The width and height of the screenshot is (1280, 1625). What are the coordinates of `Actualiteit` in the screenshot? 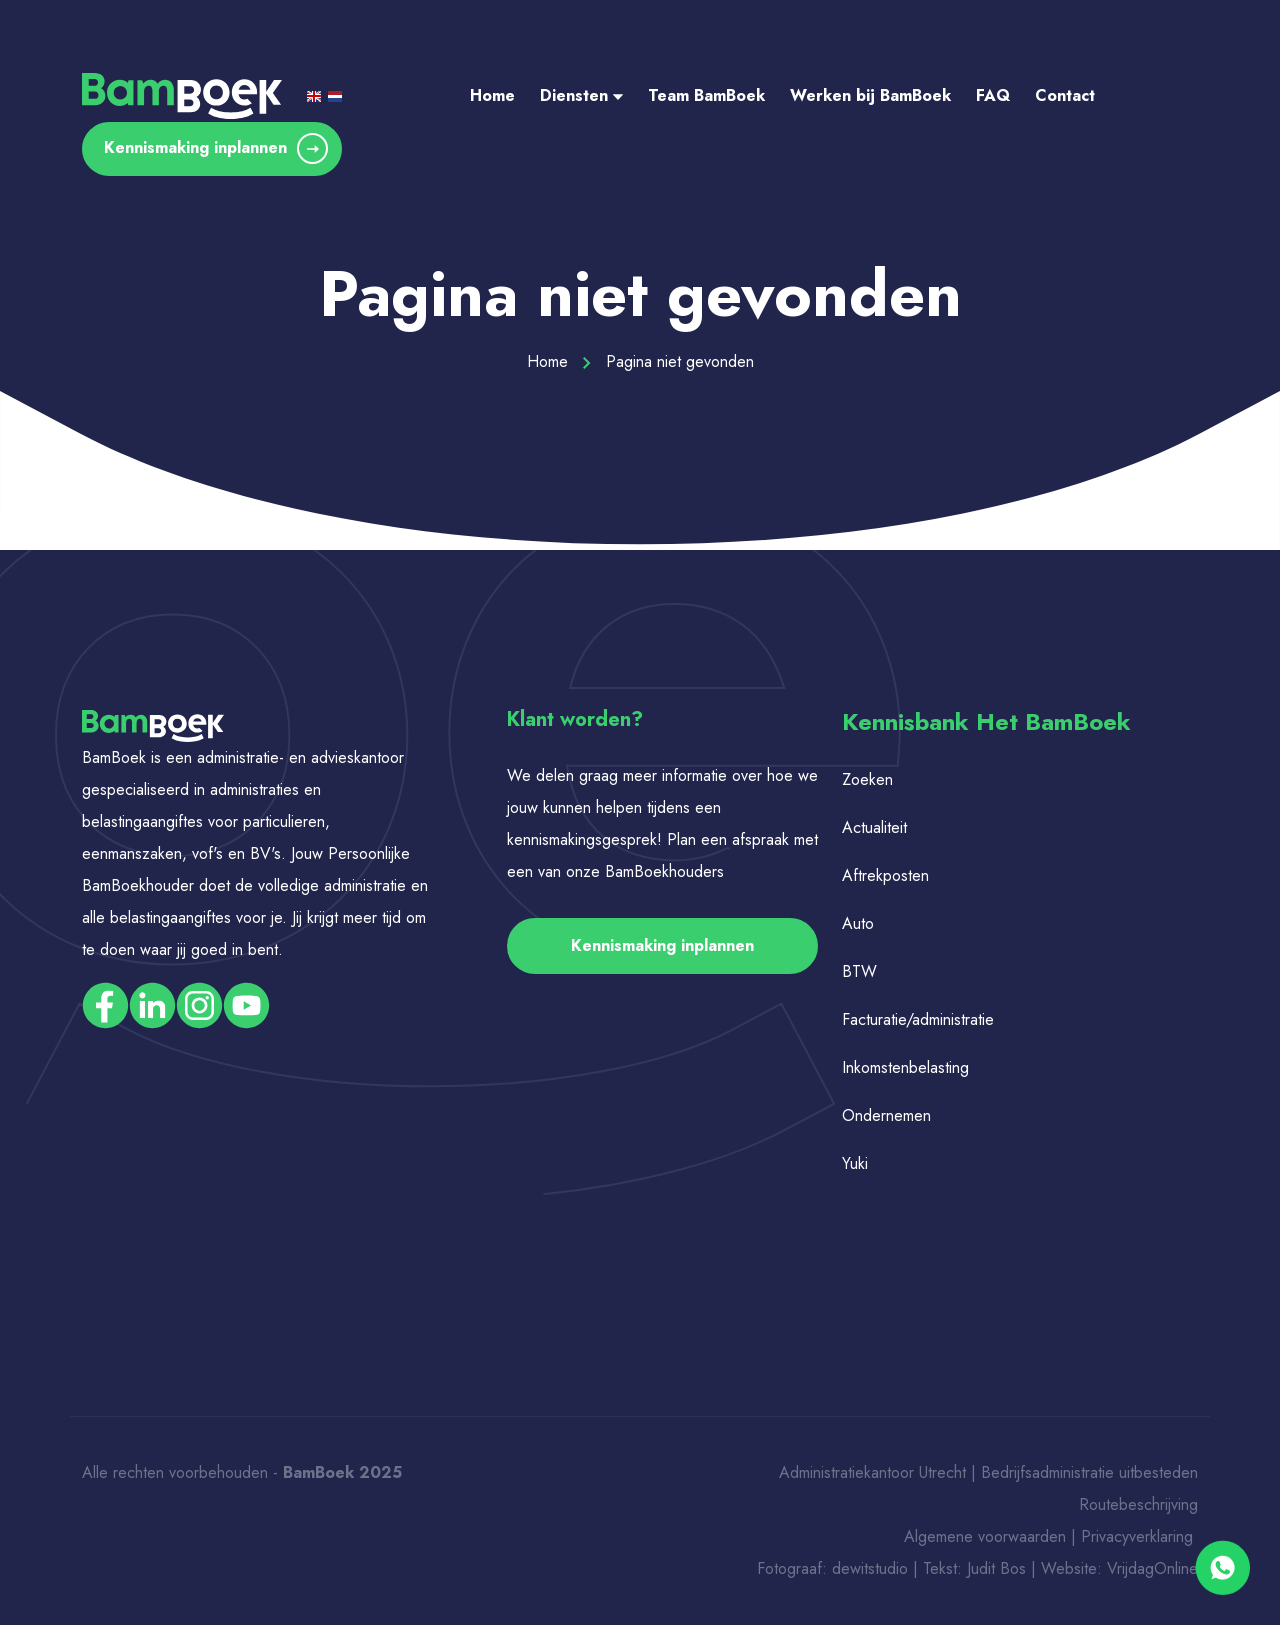 It's located at (874, 827).